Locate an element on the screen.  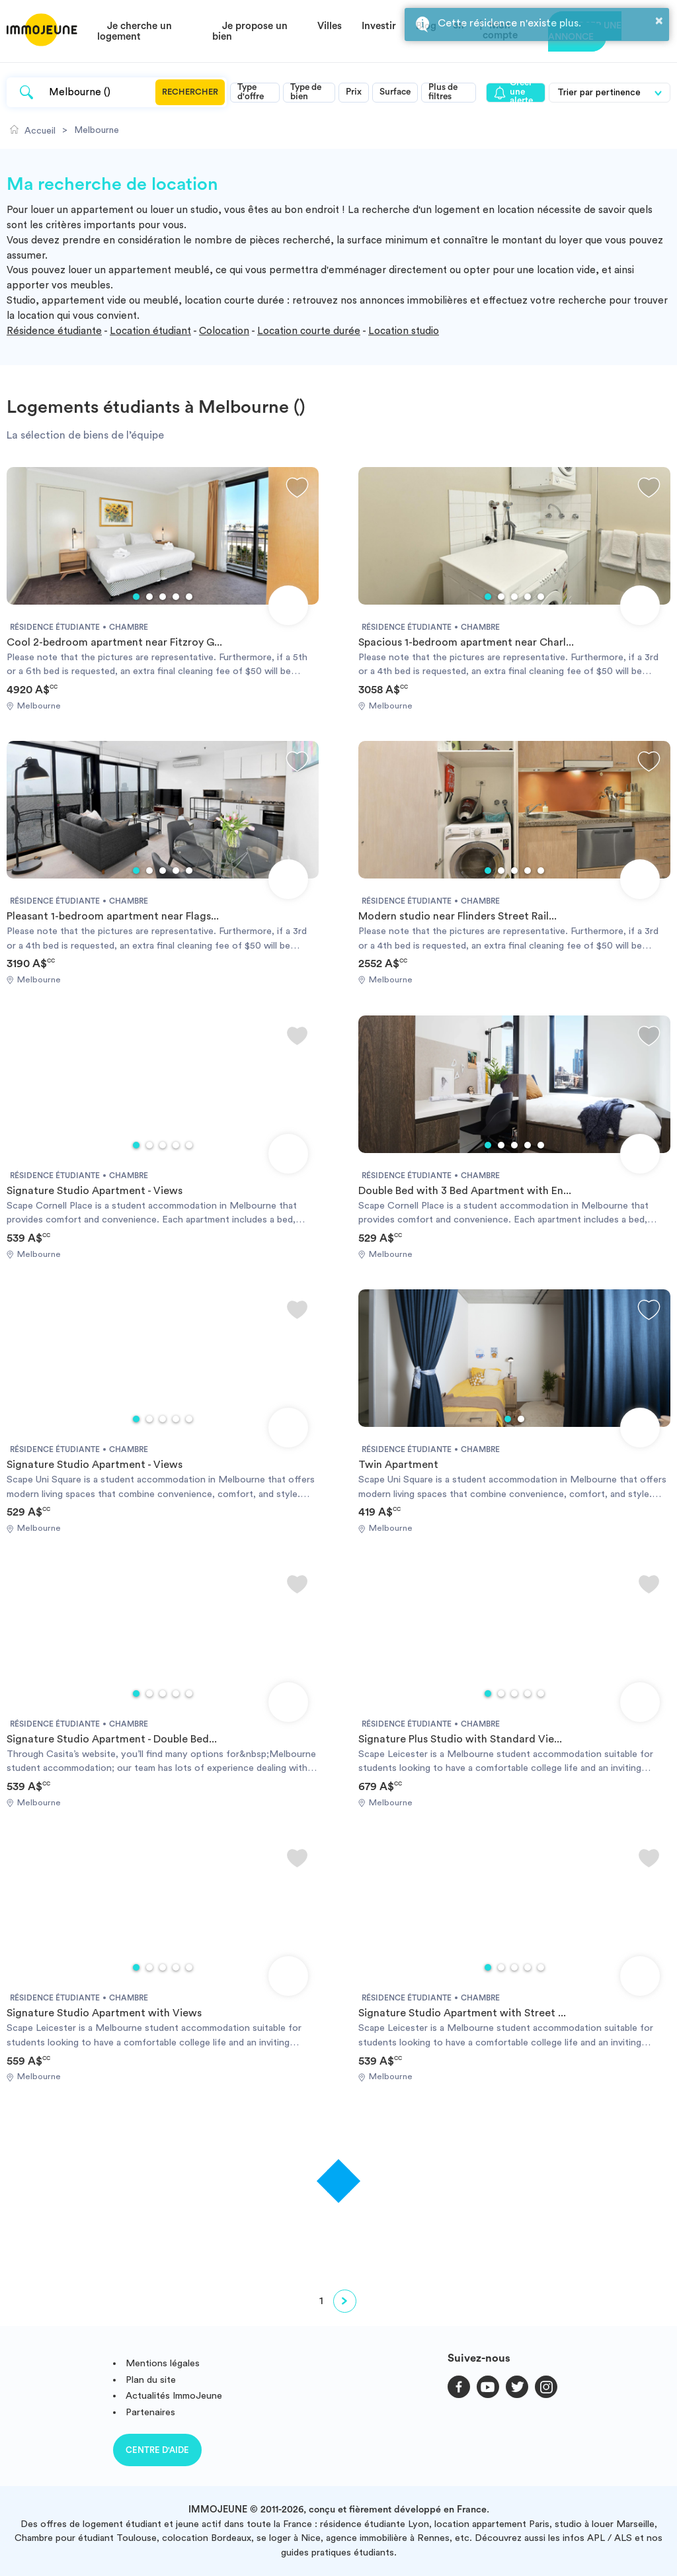
Cool 2-bedroom apartment near Fitzroy G... is located at coordinates (114, 642).